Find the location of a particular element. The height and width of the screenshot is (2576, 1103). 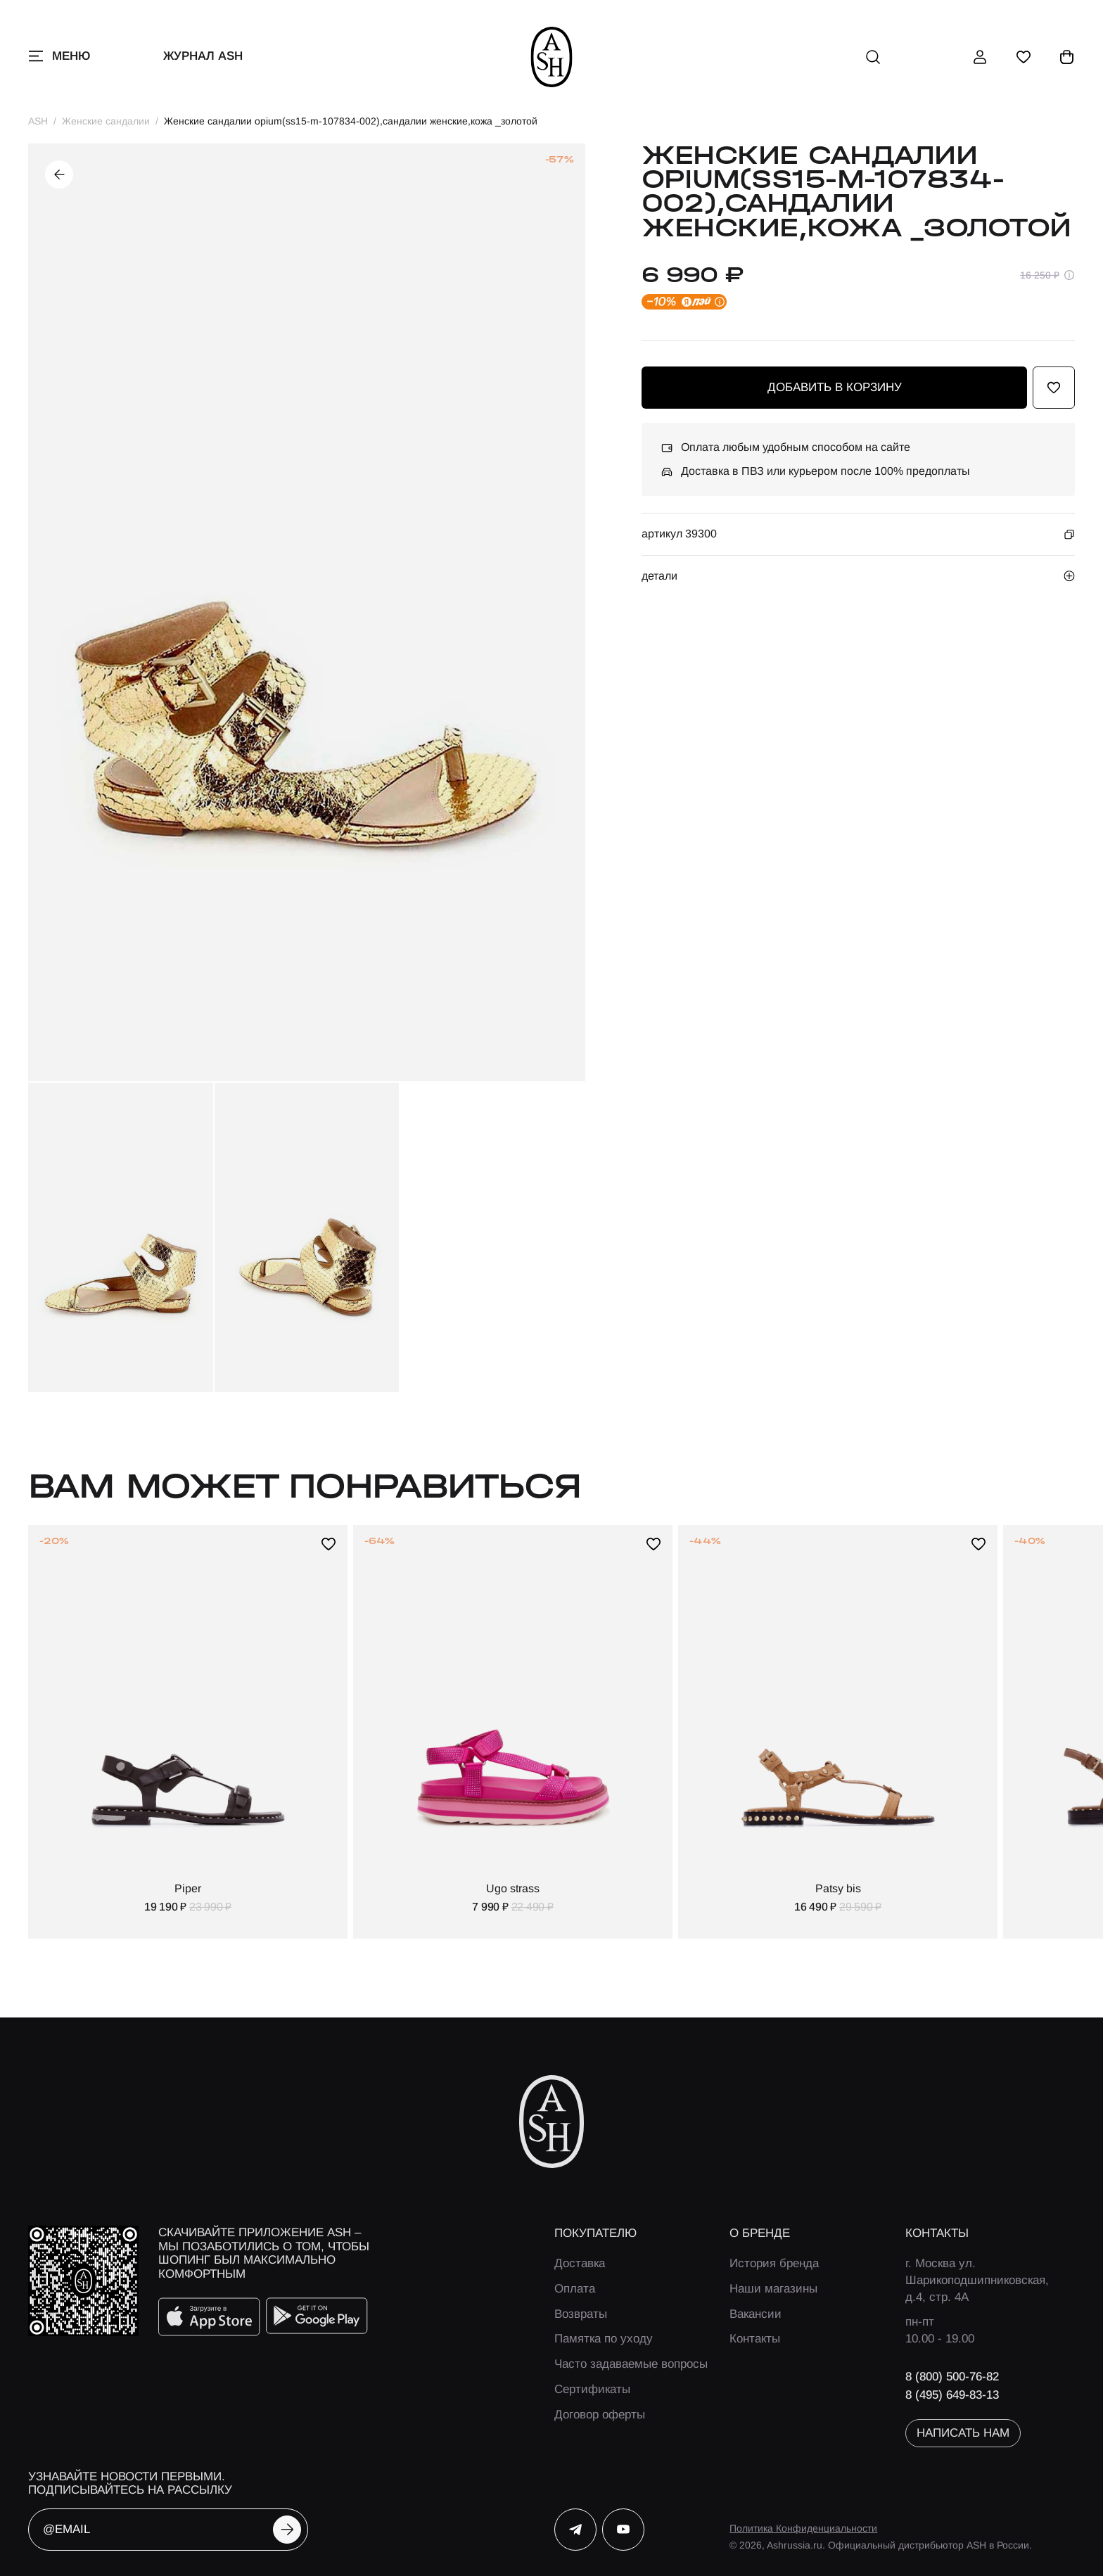

История бренда is located at coordinates (774, 2263).